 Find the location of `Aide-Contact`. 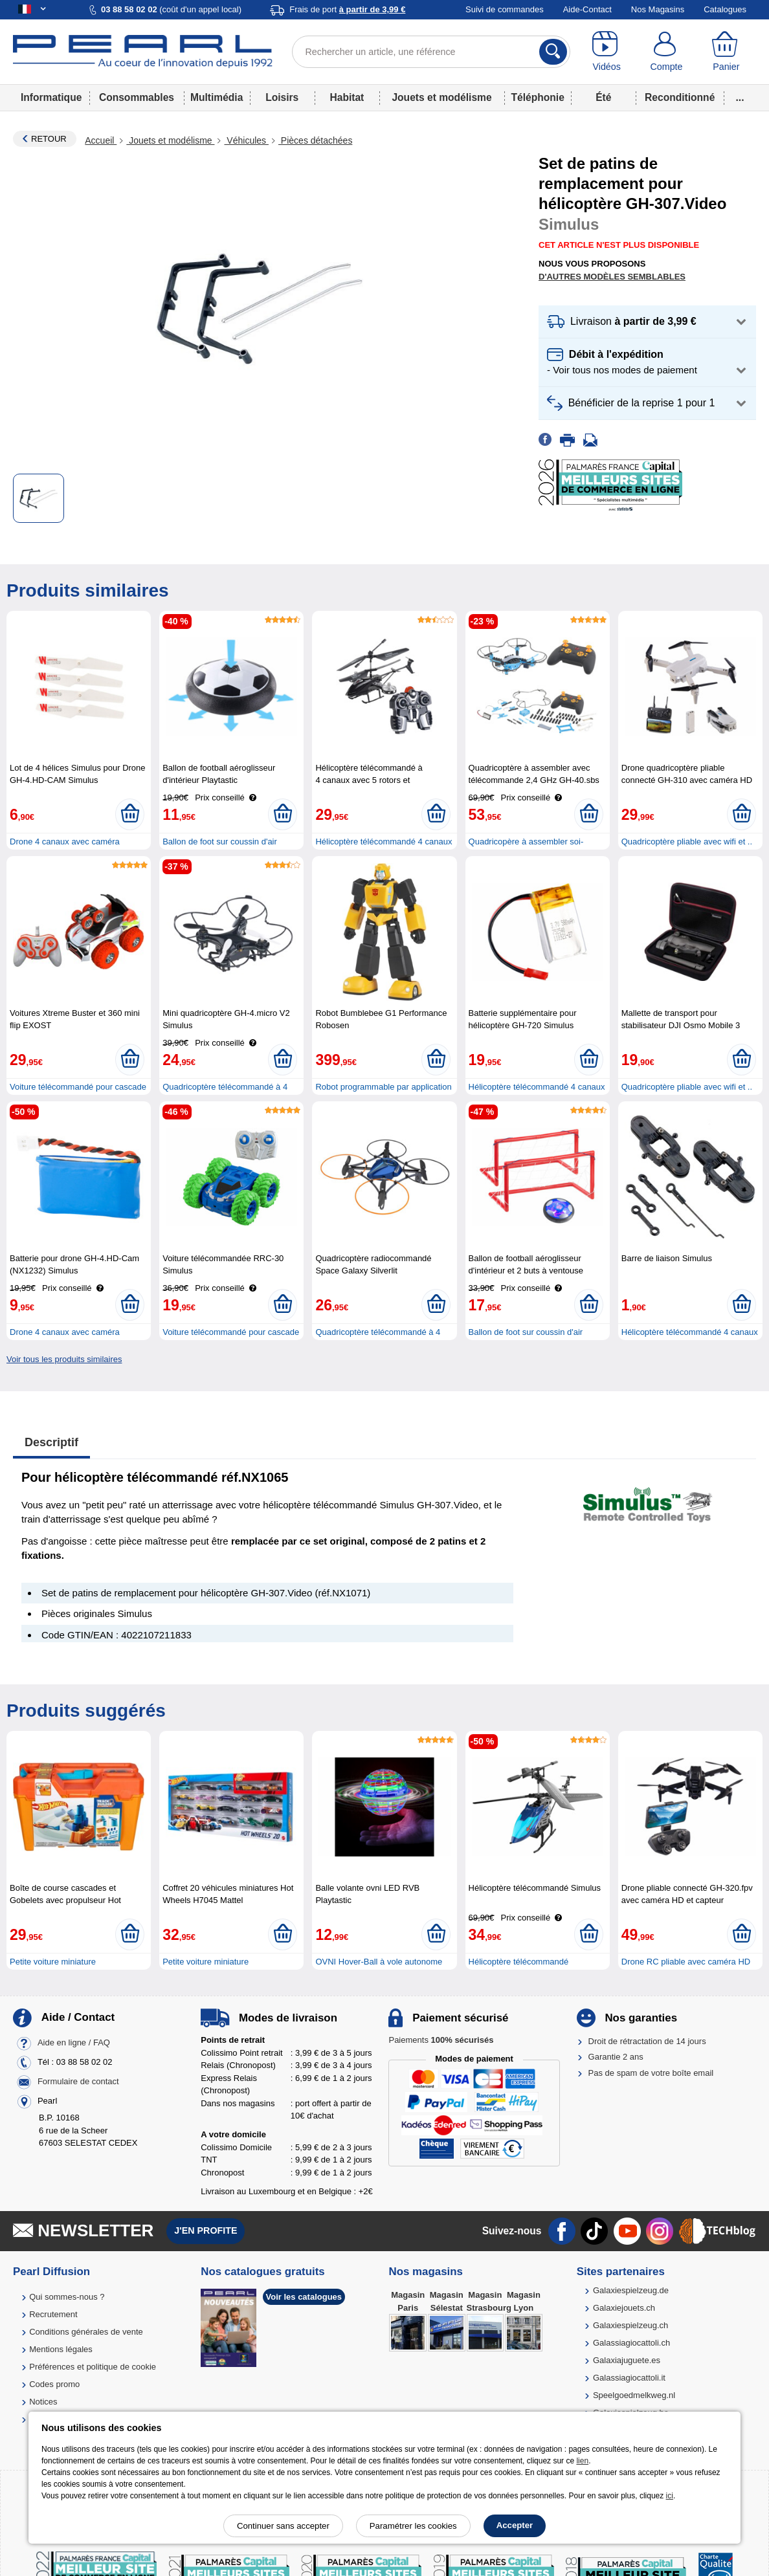

Aide-Contact is located at coordinates (587, 9).